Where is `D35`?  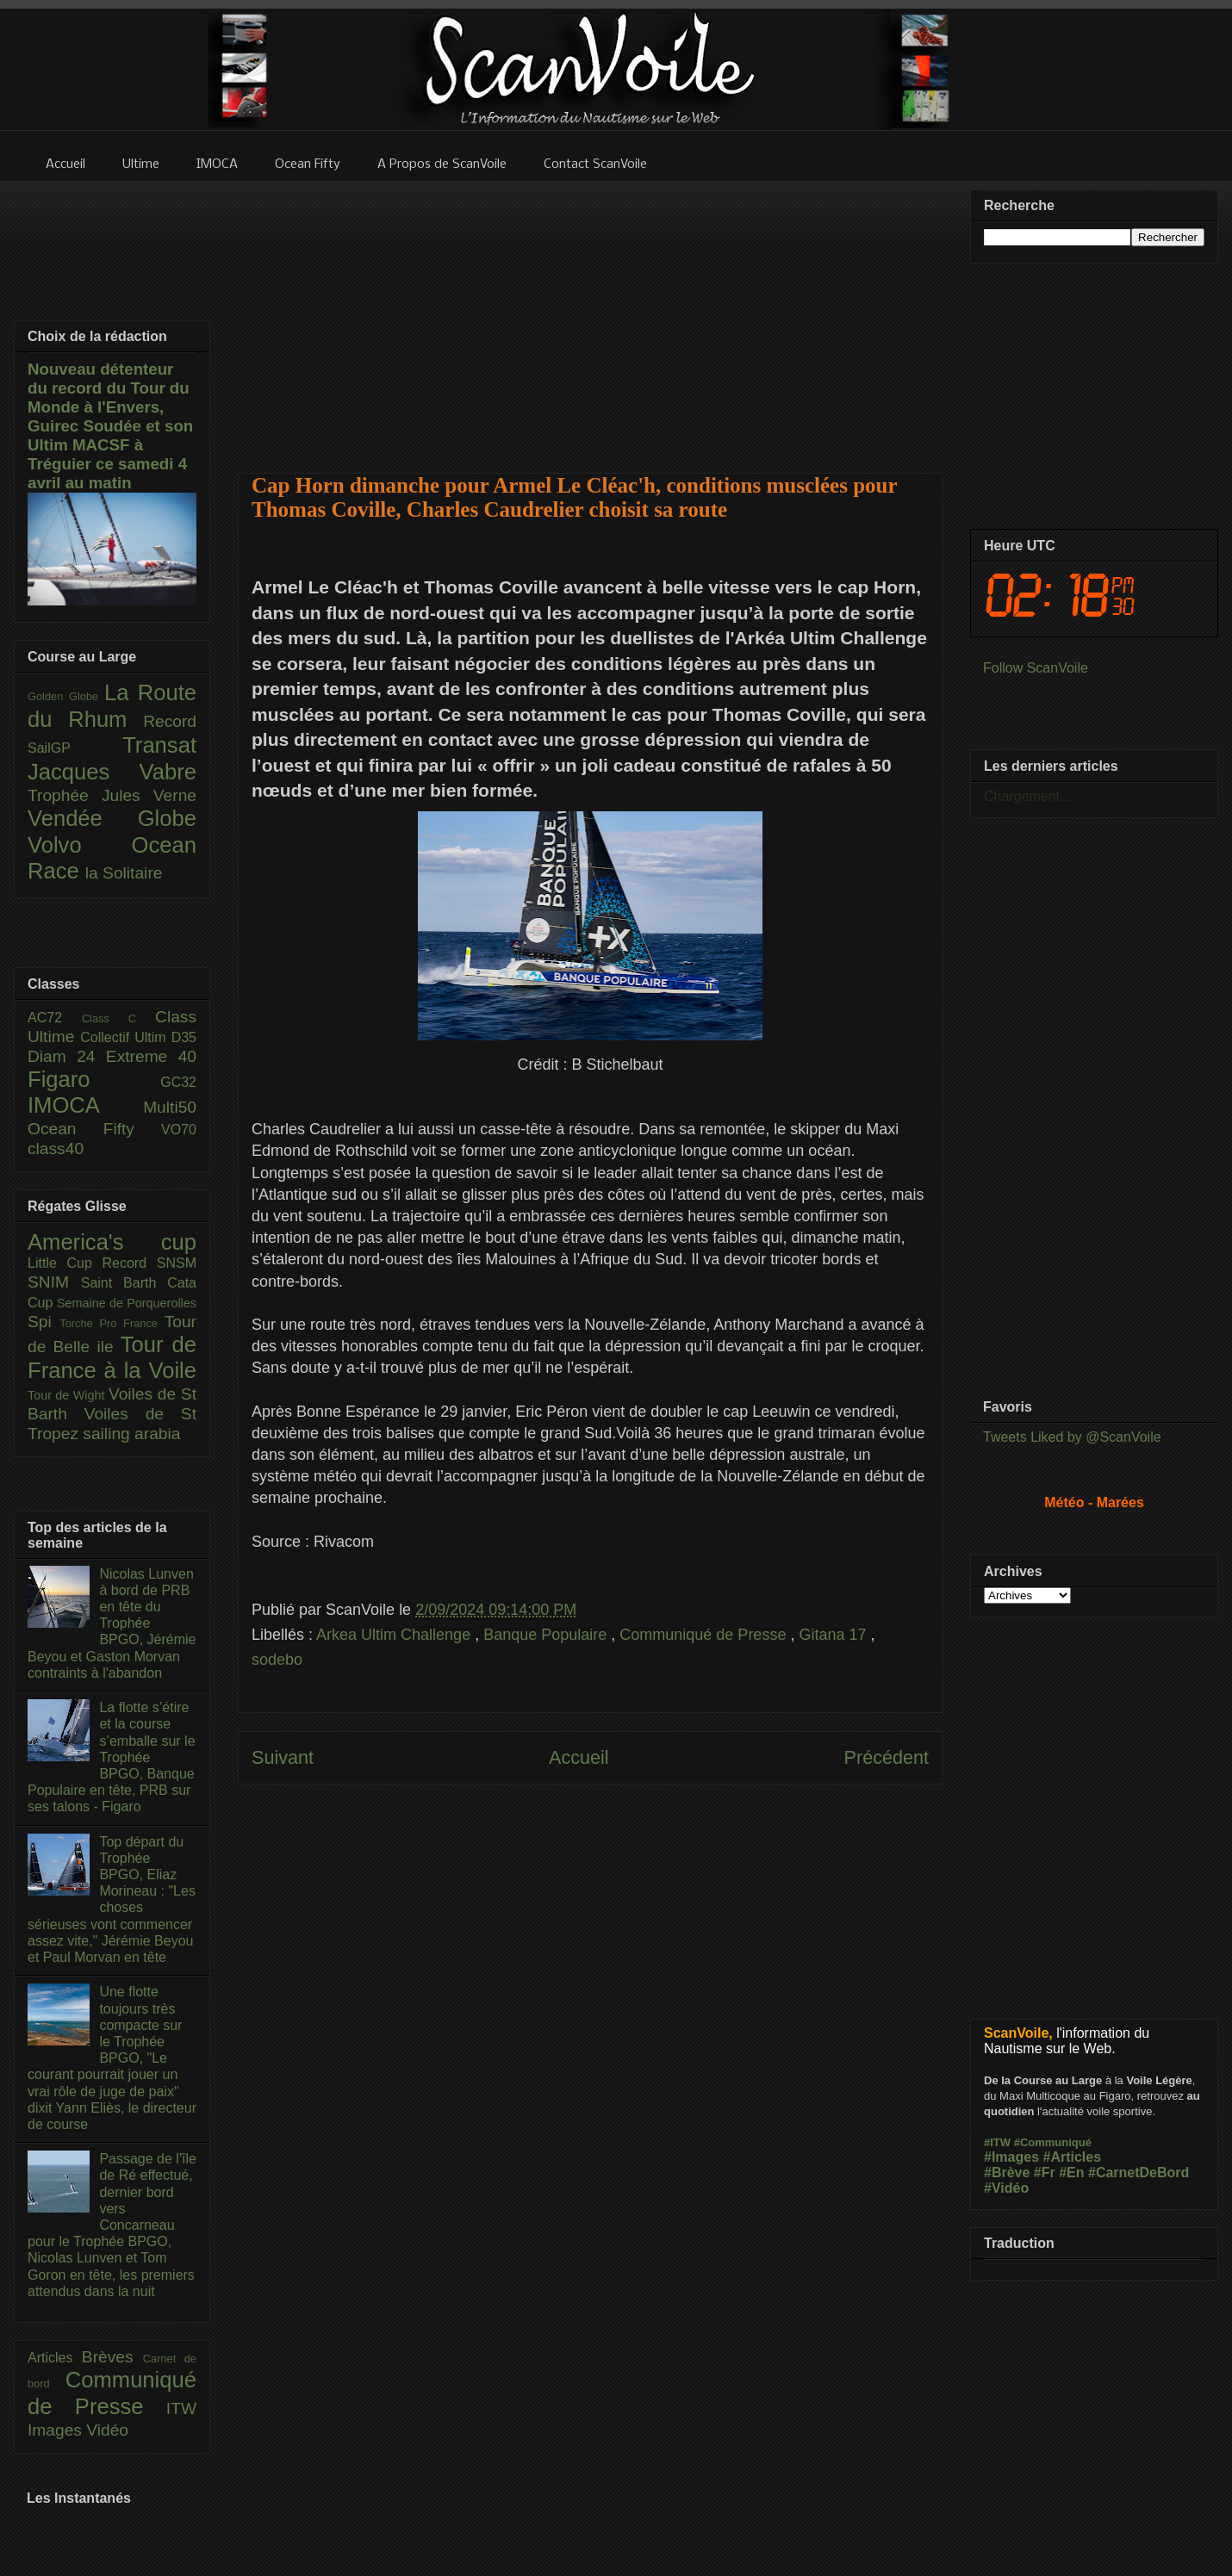 D35 is located at coordinates (183, 1037).